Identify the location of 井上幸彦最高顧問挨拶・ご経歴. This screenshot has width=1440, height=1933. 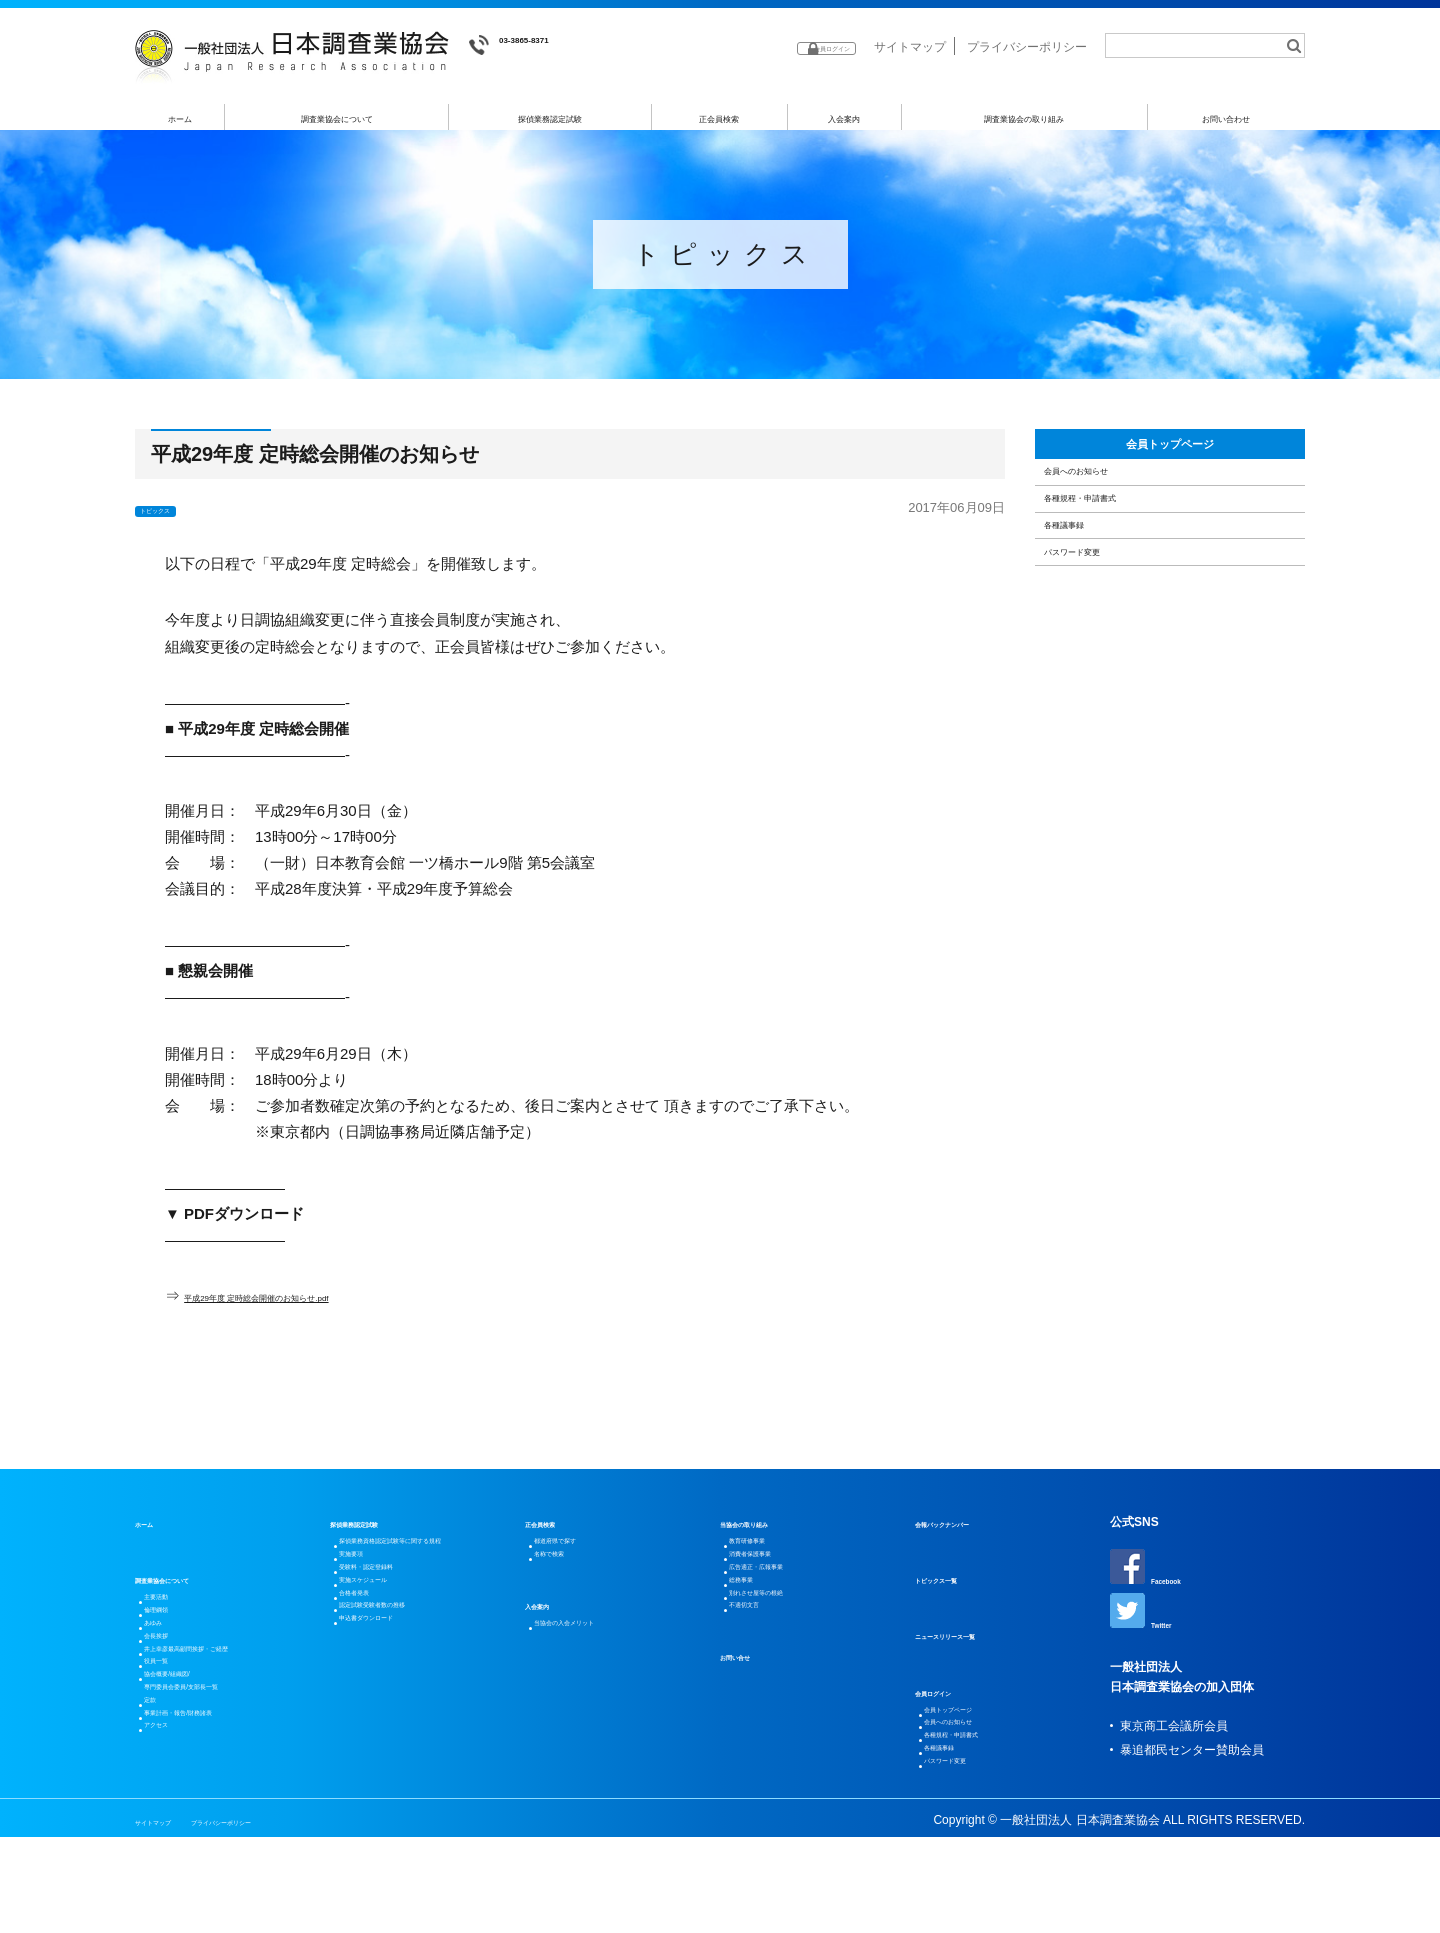
(233, 1707).